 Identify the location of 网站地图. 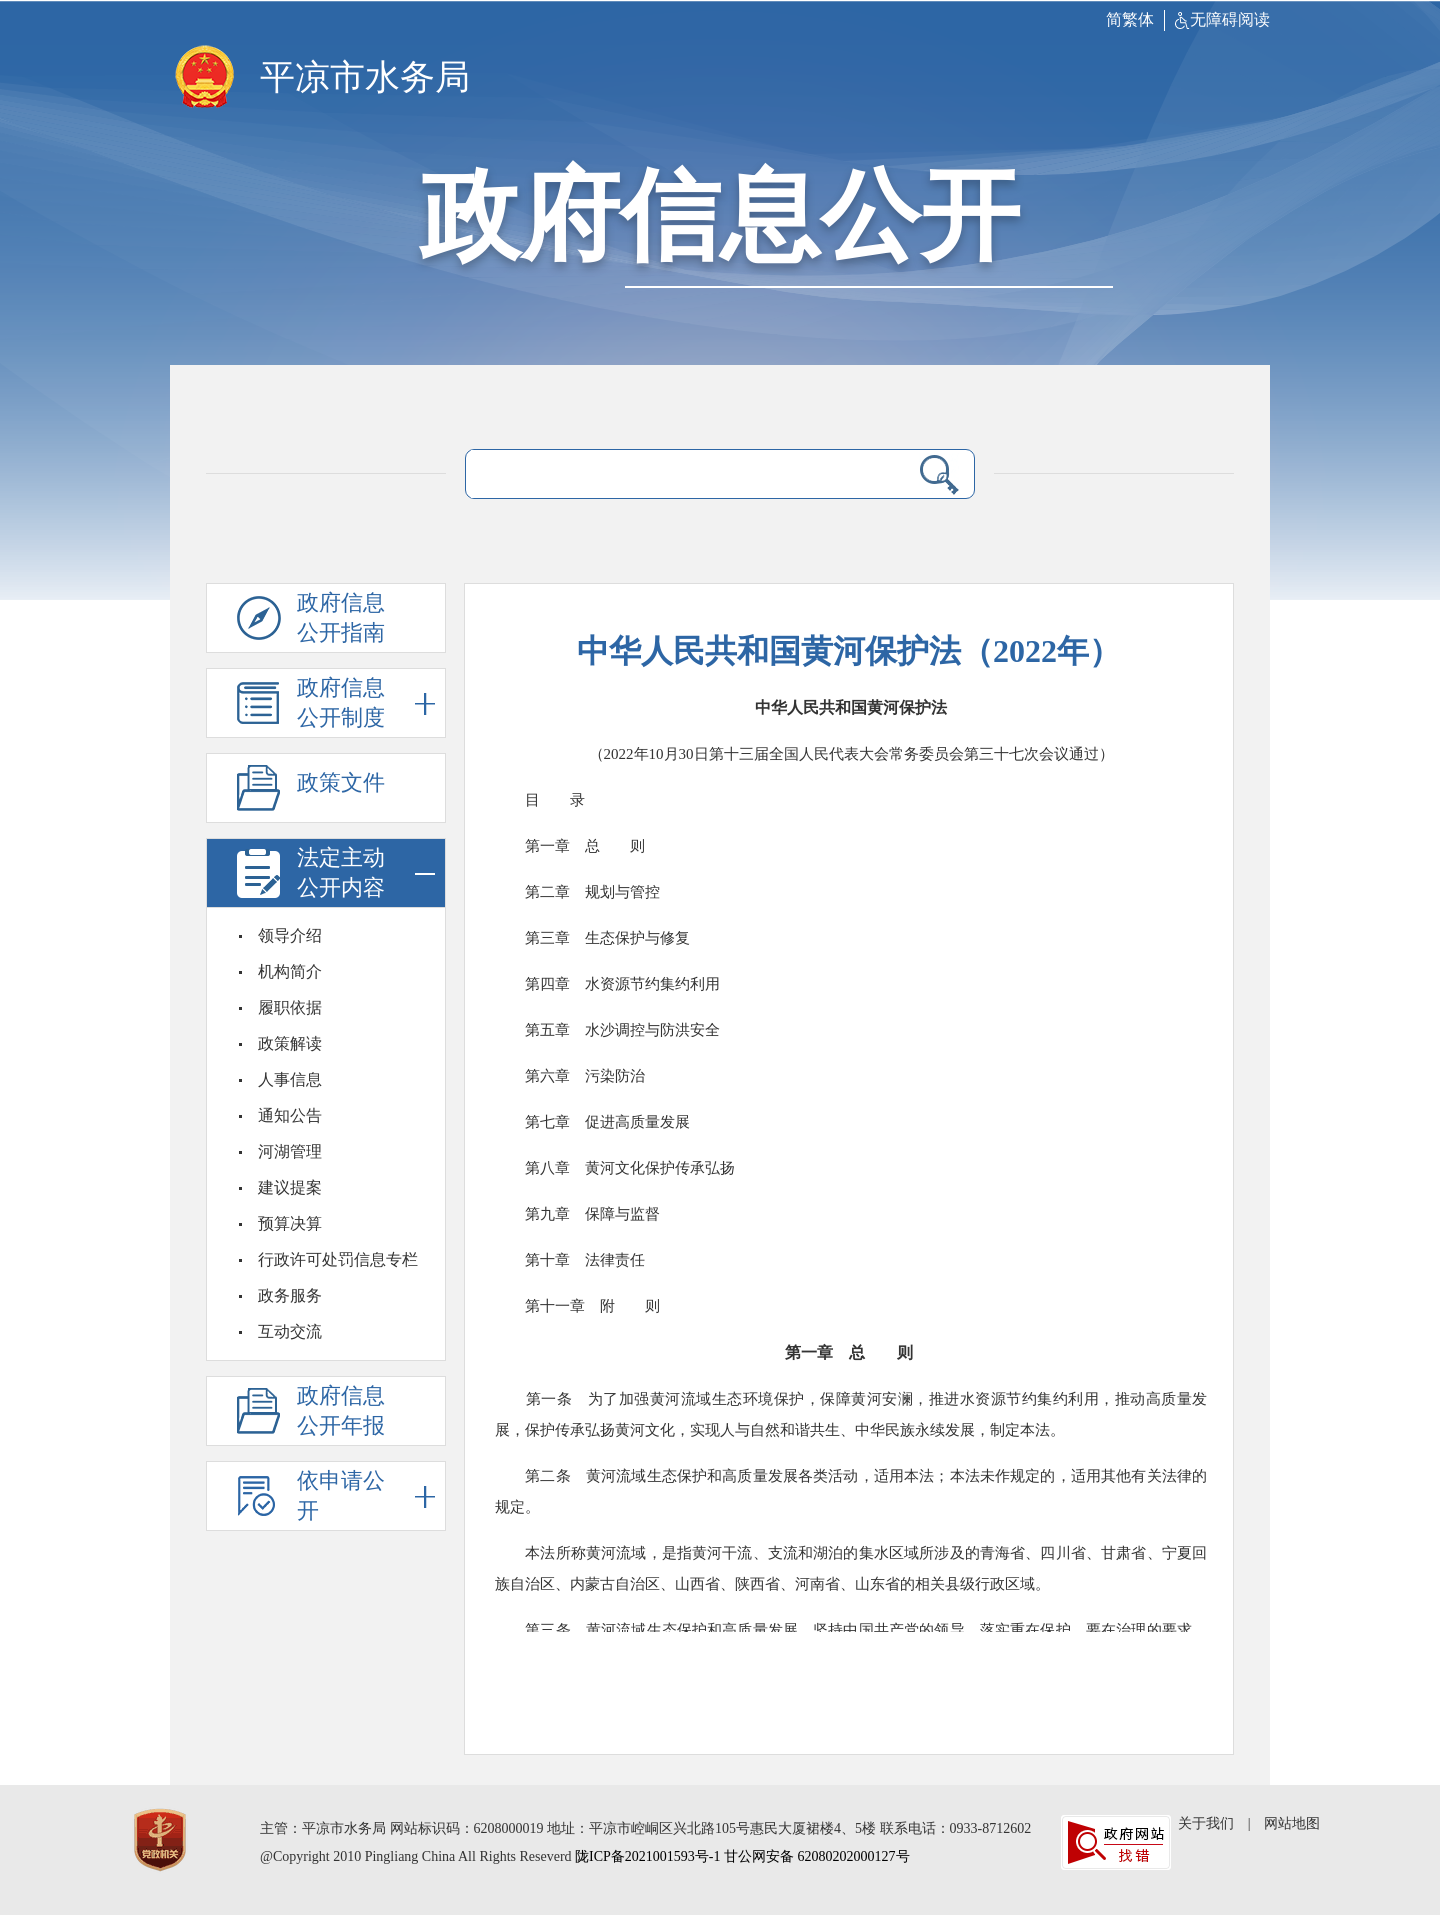
(1292, 1823).